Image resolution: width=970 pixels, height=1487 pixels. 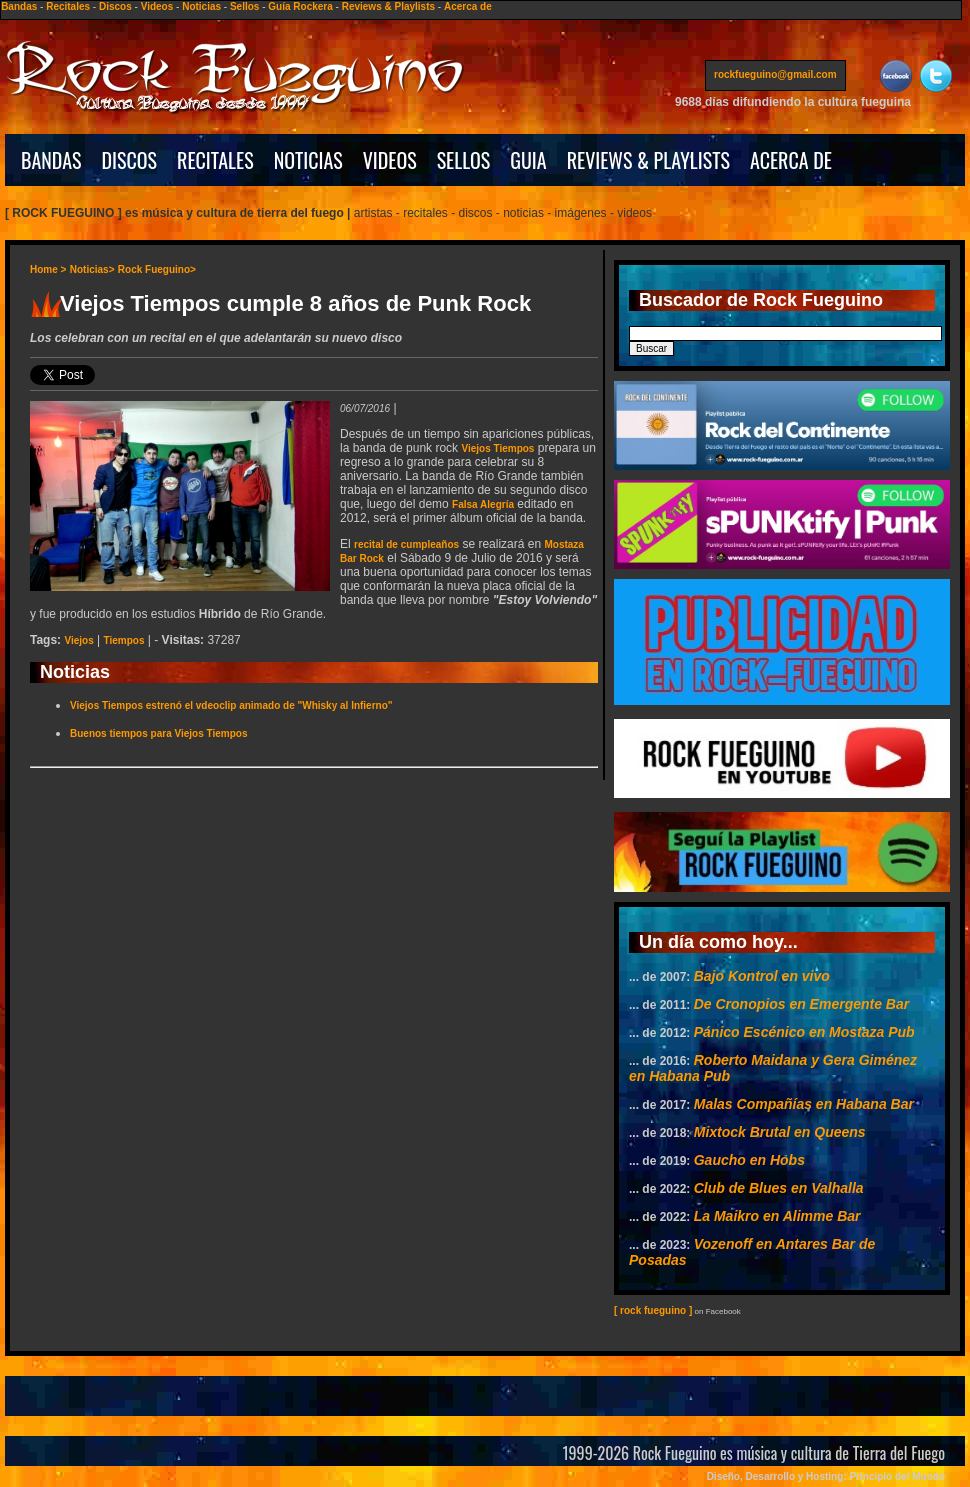 What do you see at coordinates (51, 160) in the screenshot?
I see `BANDAS` at bounding box center [51, 160].